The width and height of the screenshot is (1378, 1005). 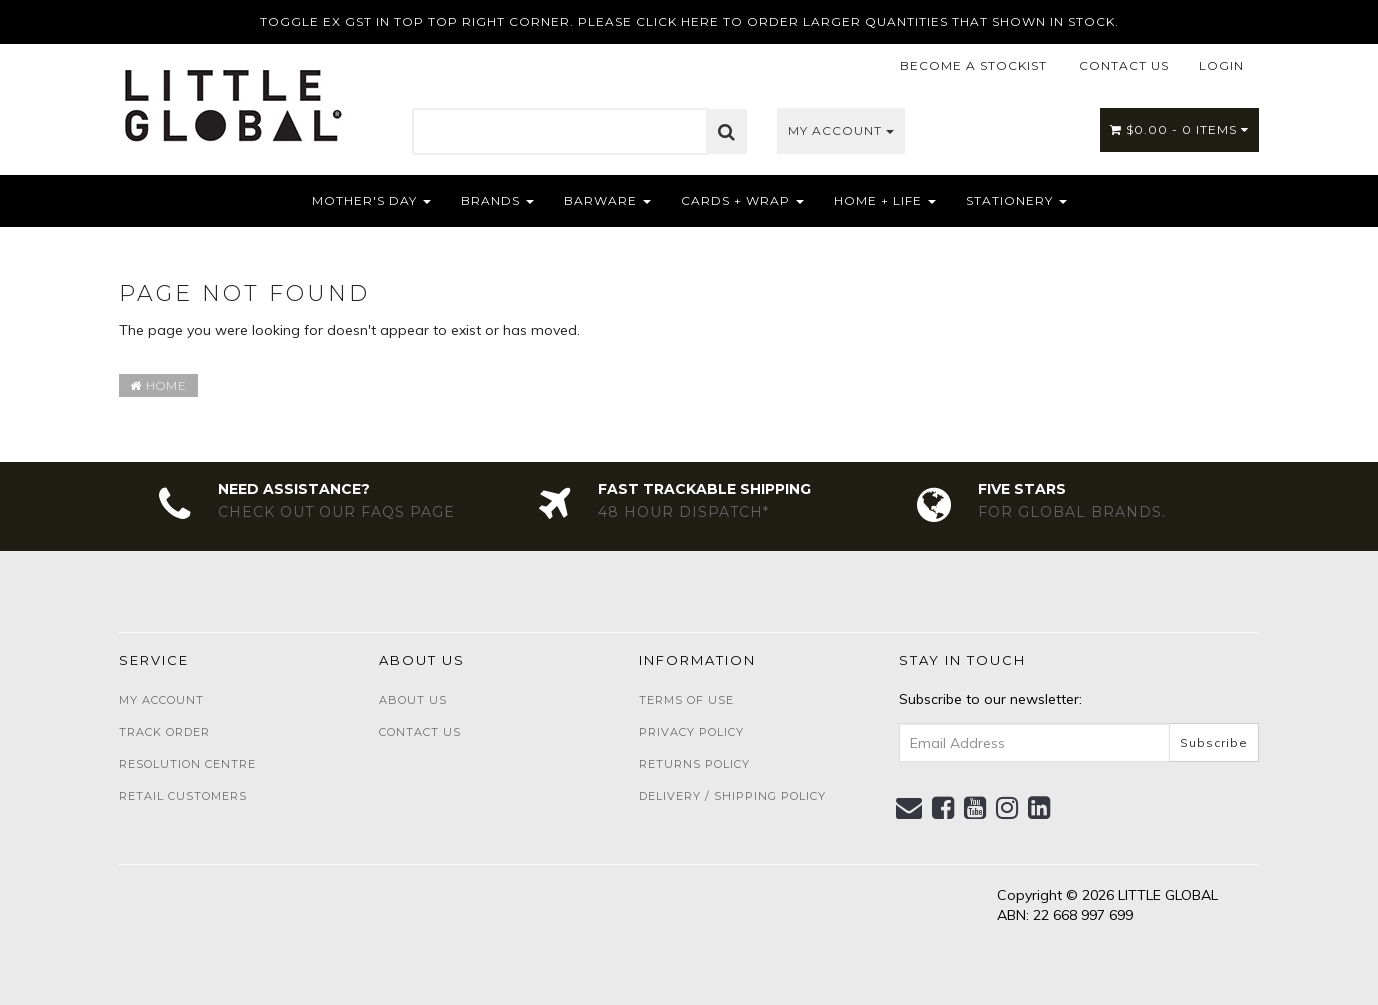 I want to click on Brands, so click(x=497, y=200).